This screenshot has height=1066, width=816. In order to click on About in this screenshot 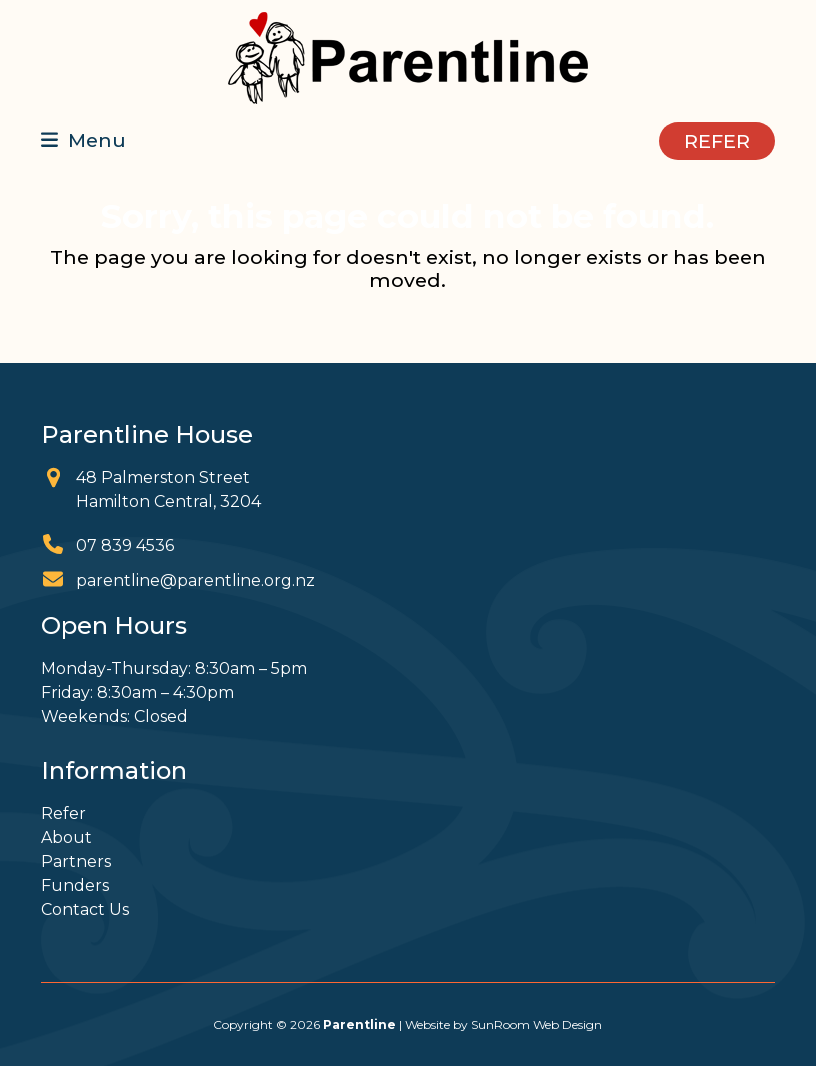, I will do `click(66, 837)`.